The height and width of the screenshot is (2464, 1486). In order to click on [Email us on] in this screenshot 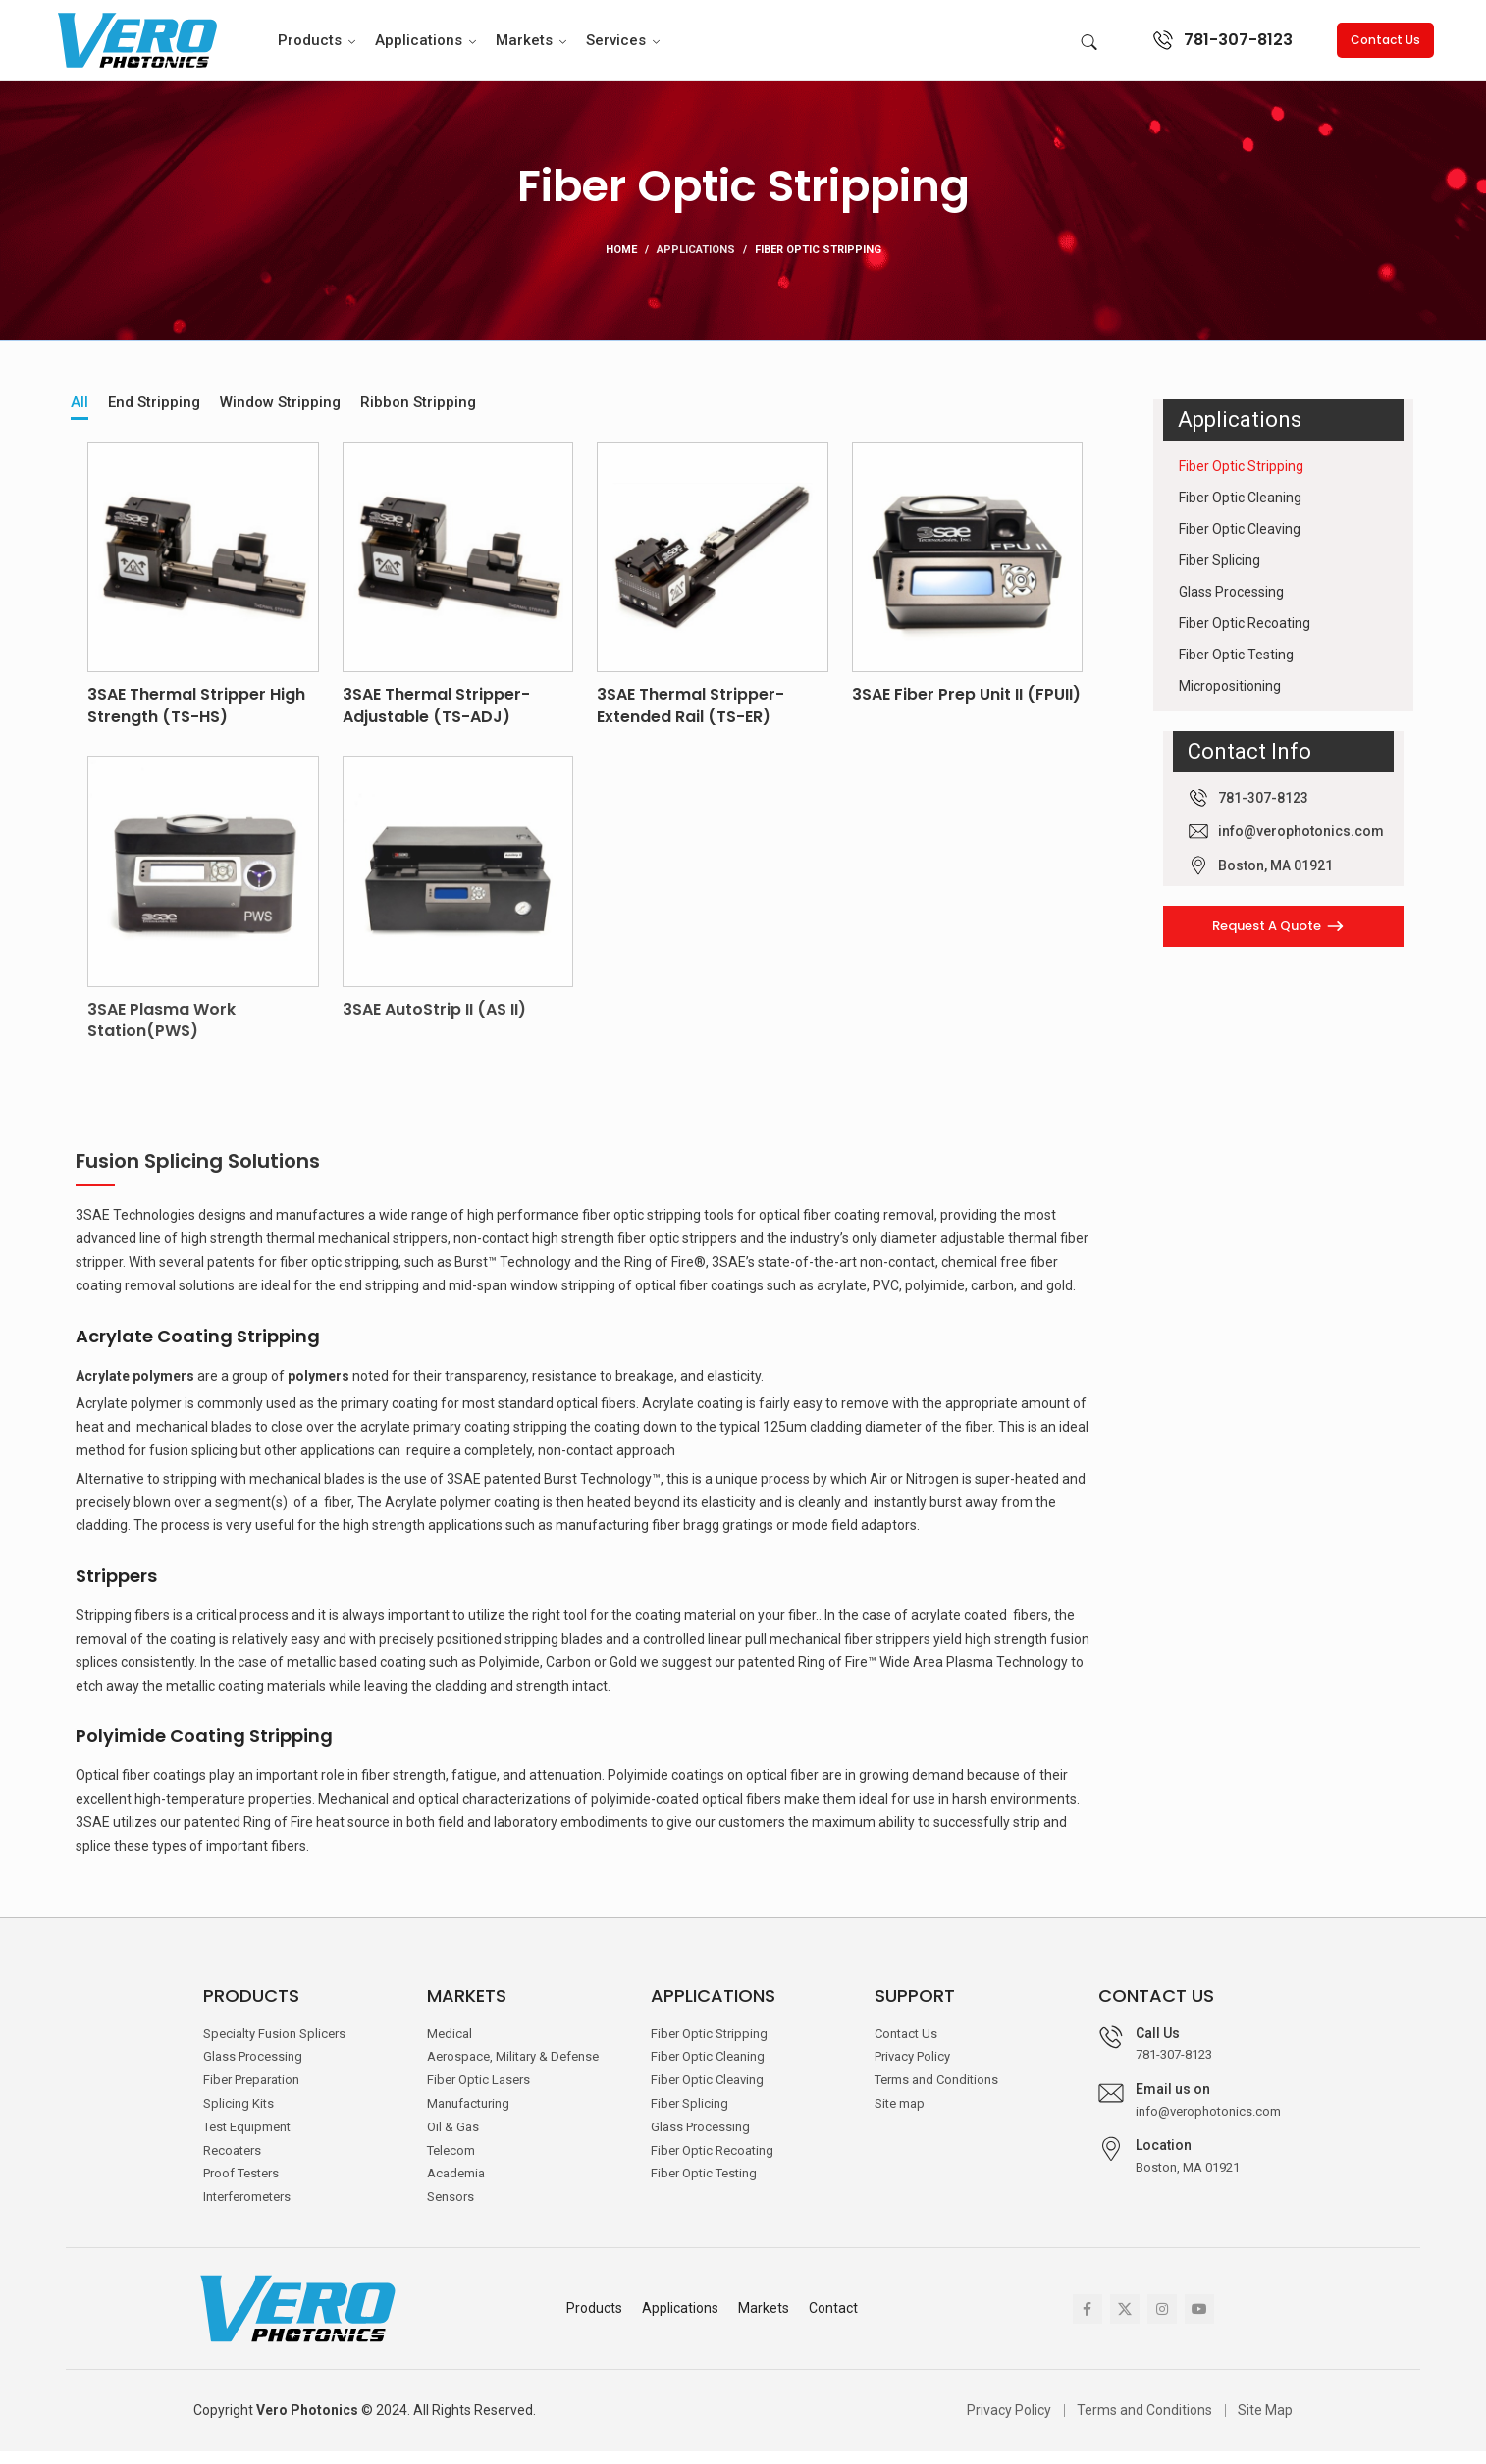, I will do `click(1111, 2106)`.